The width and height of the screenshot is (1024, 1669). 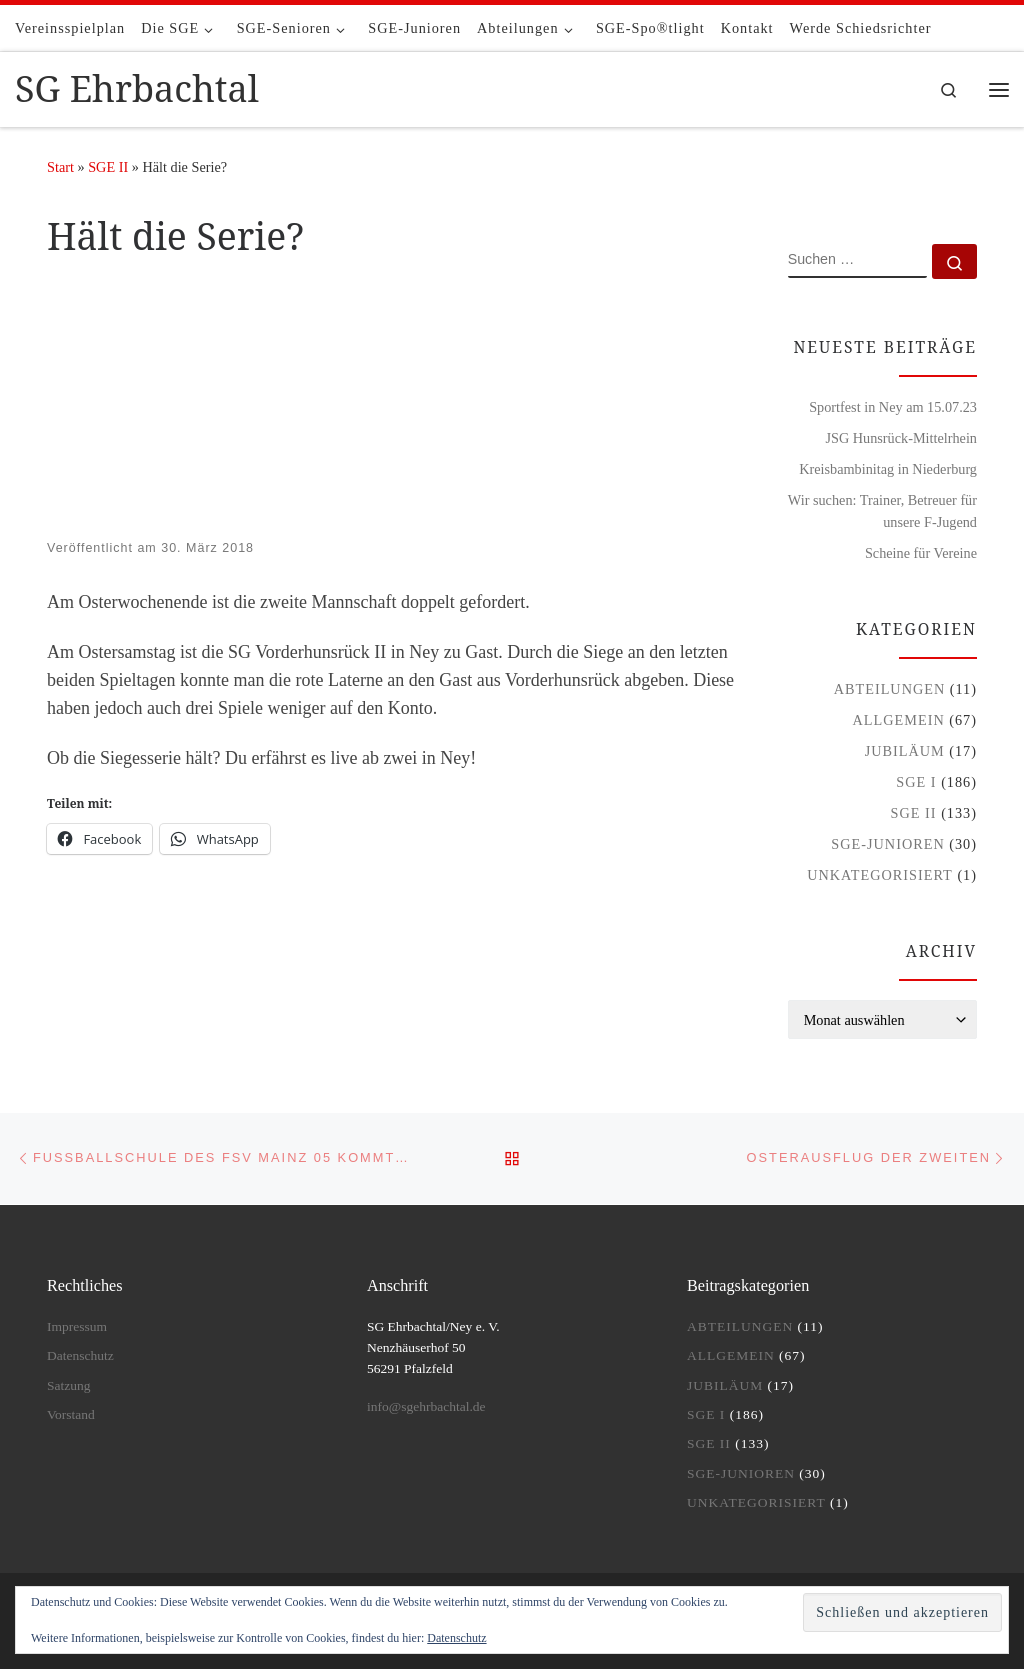 I want to click on SGE I, so click(x=916, y=782).